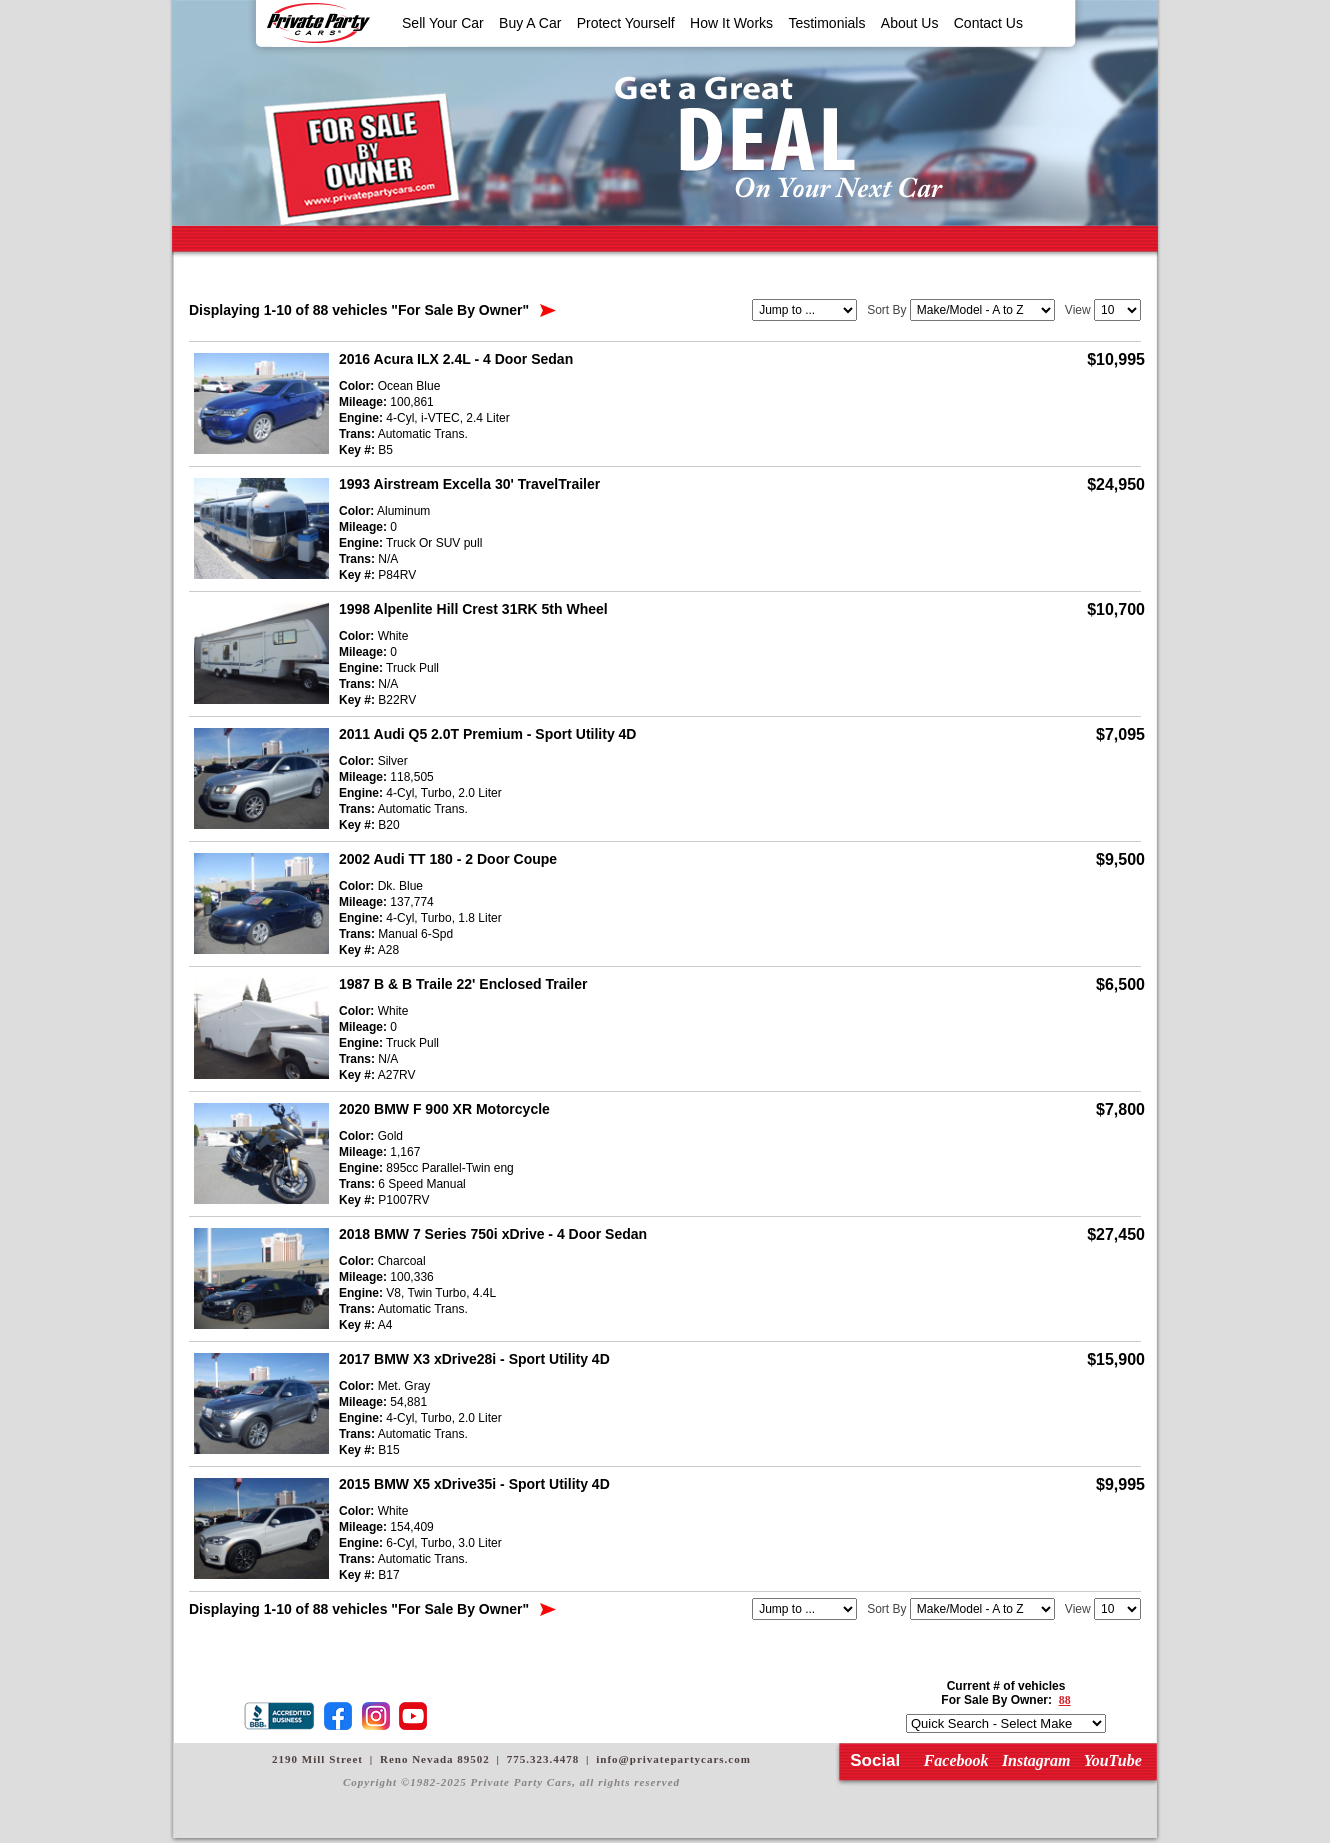  I want to click on Buy A Car, so click(530, 23).